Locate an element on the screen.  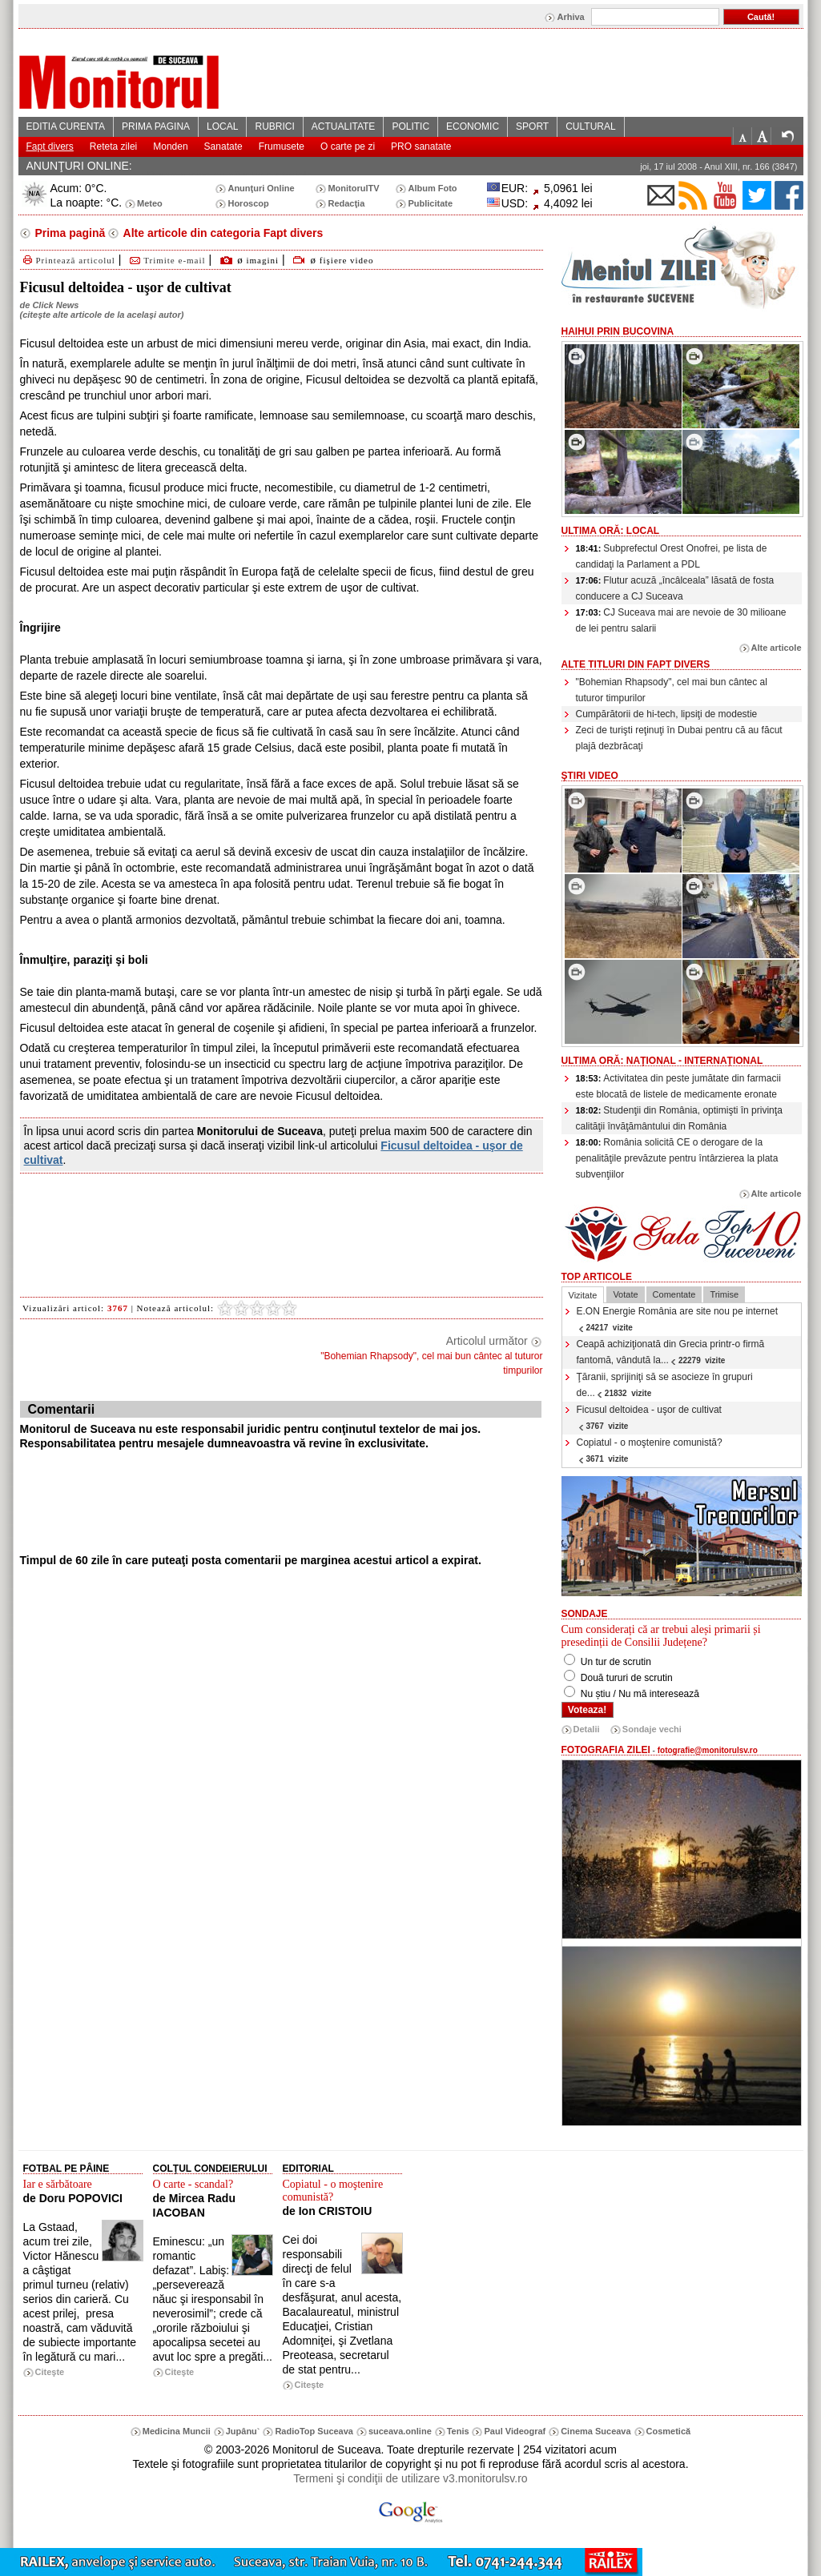
Tenis is located at coordinates (458, 2431).